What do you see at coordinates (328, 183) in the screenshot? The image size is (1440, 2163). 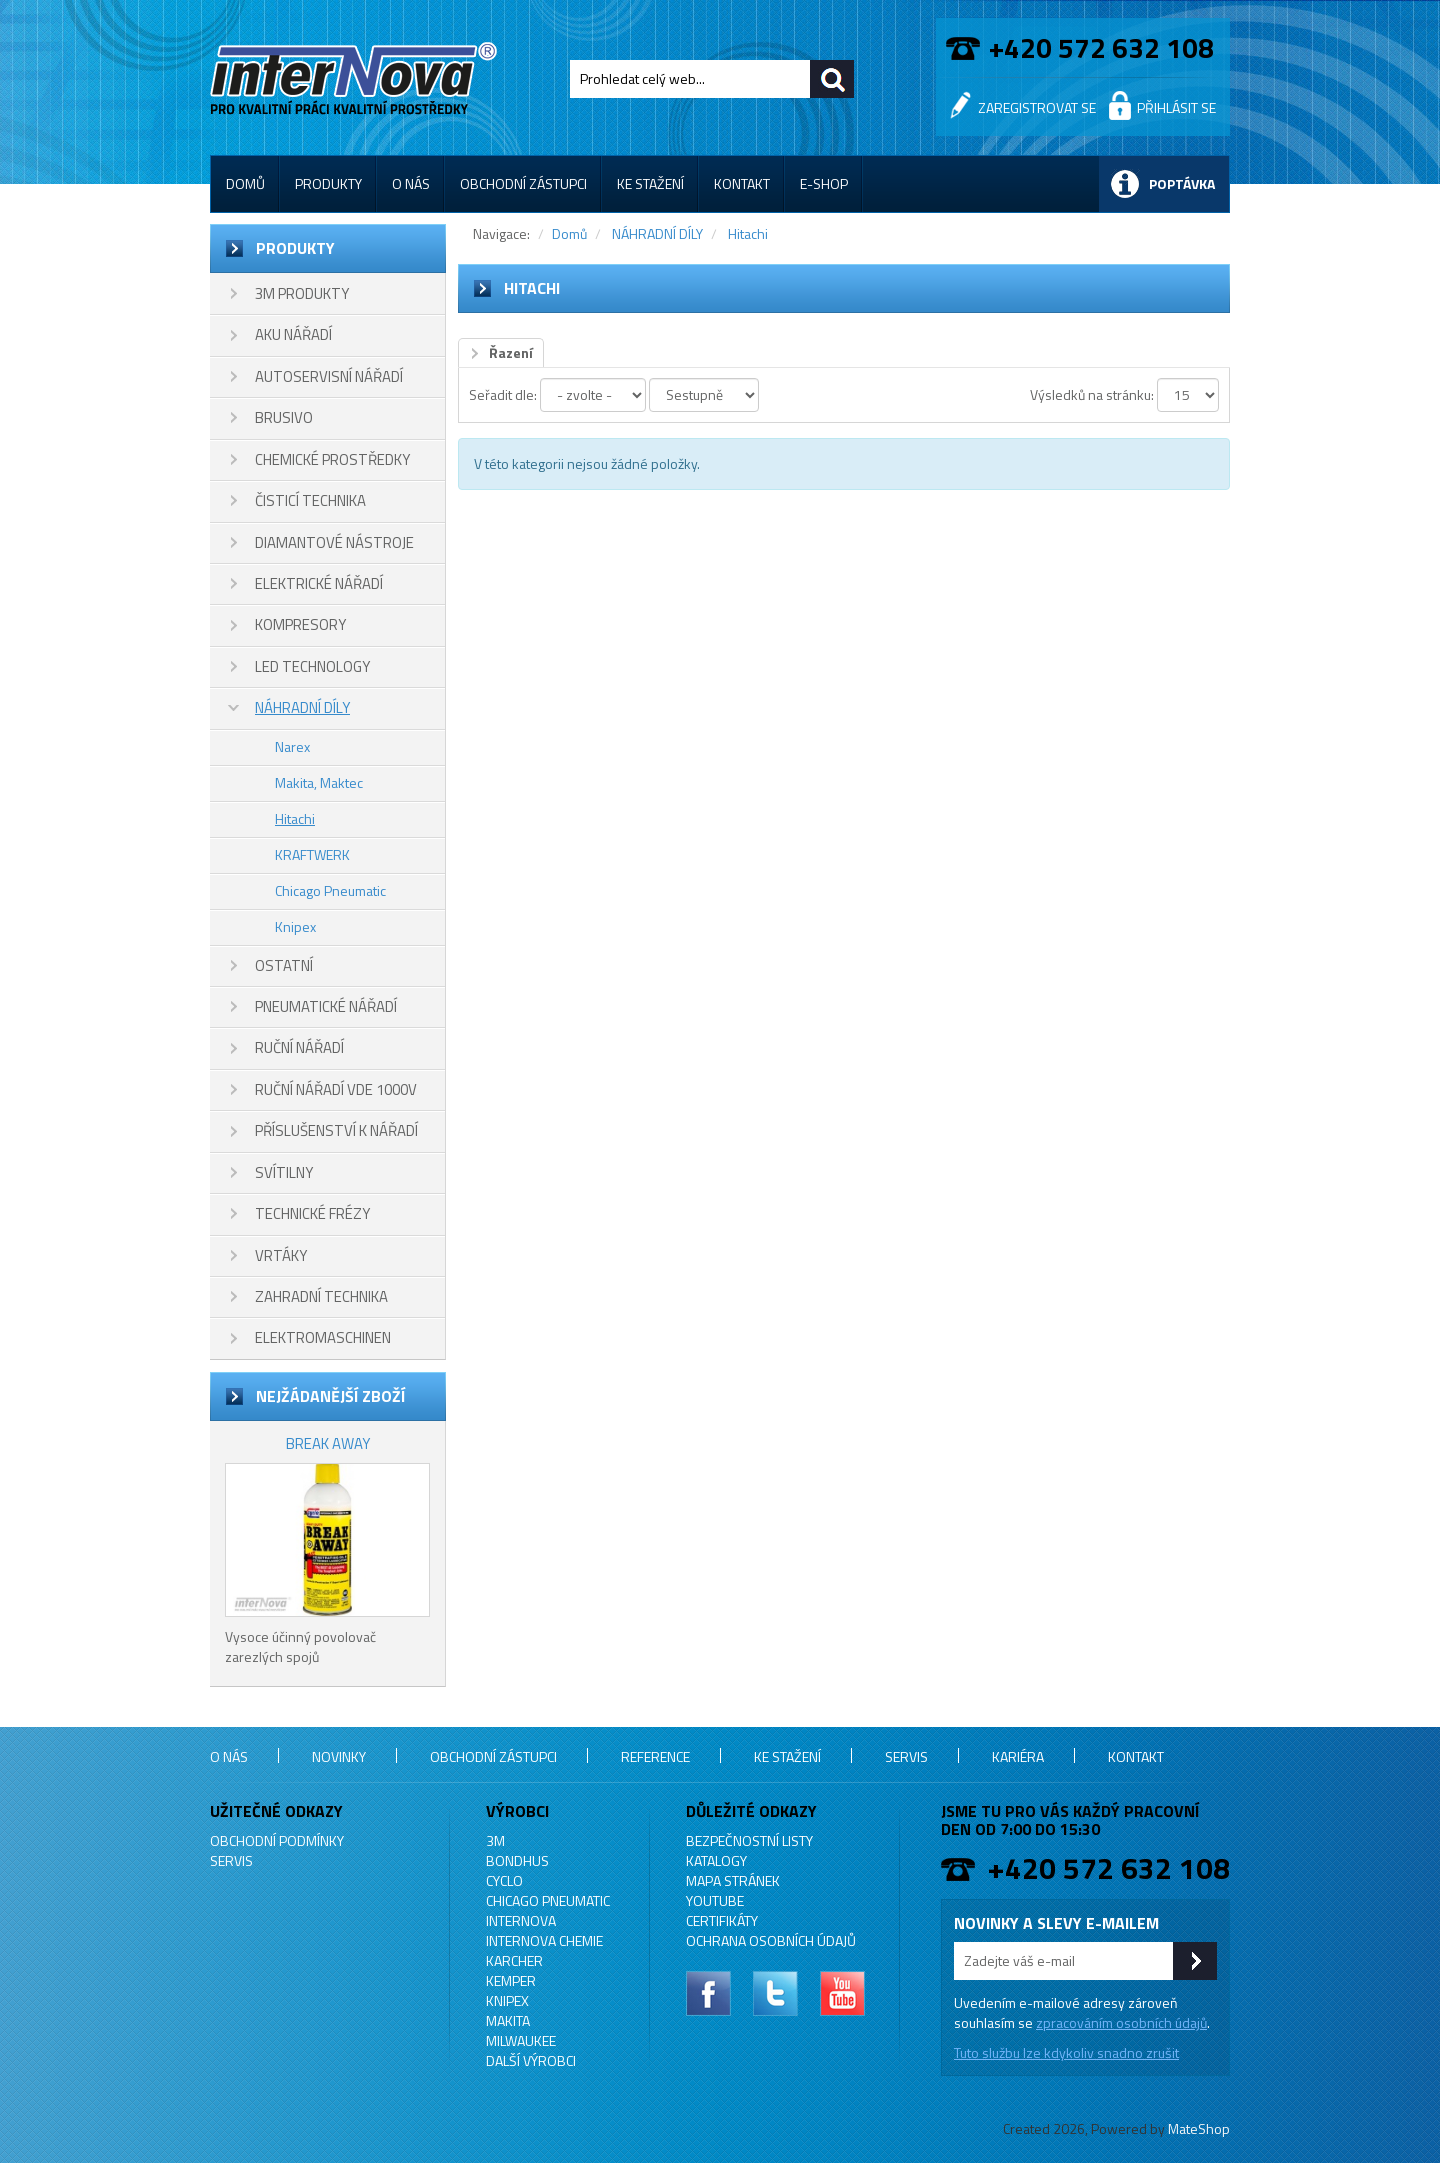 I see `Produkty` at bounding box center [328, 183].